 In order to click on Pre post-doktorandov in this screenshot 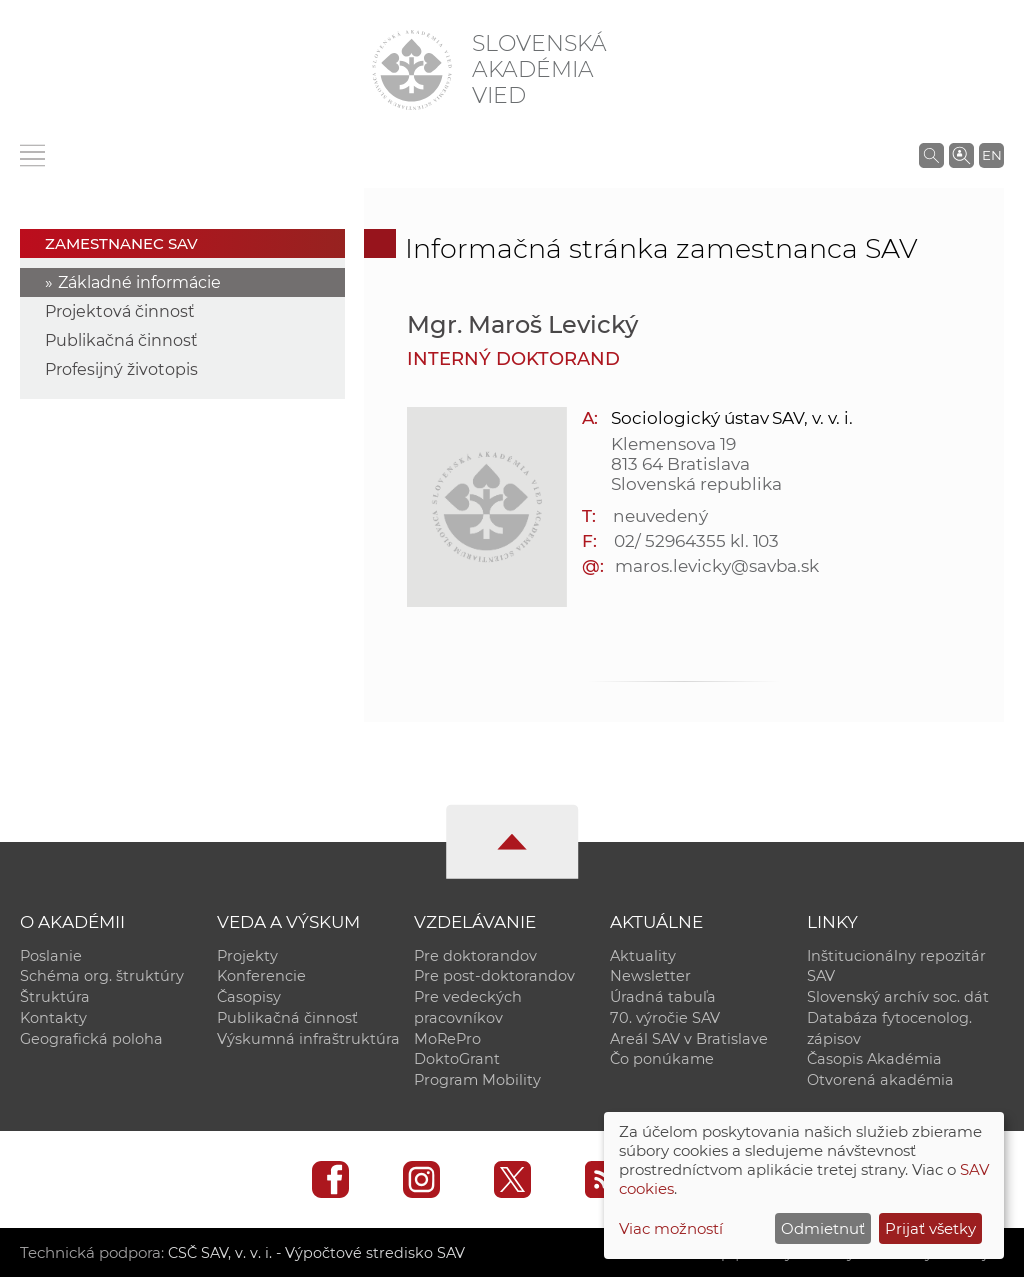, I will do `click(494, 977)`.